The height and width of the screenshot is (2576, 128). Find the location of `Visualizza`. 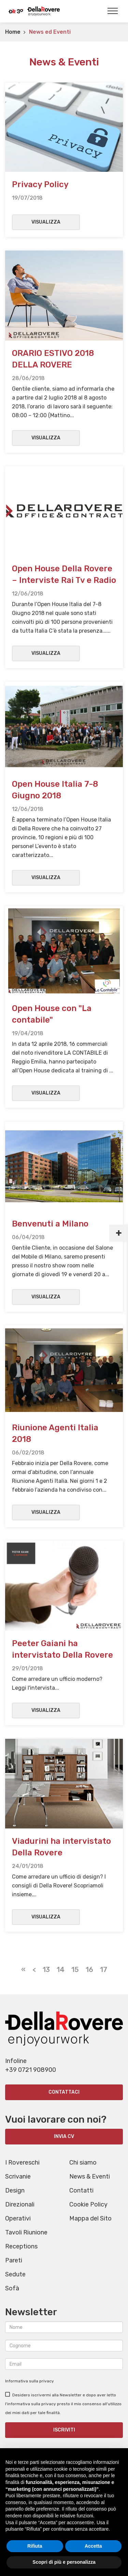

Visualizza is located at coordinates (45, 222).